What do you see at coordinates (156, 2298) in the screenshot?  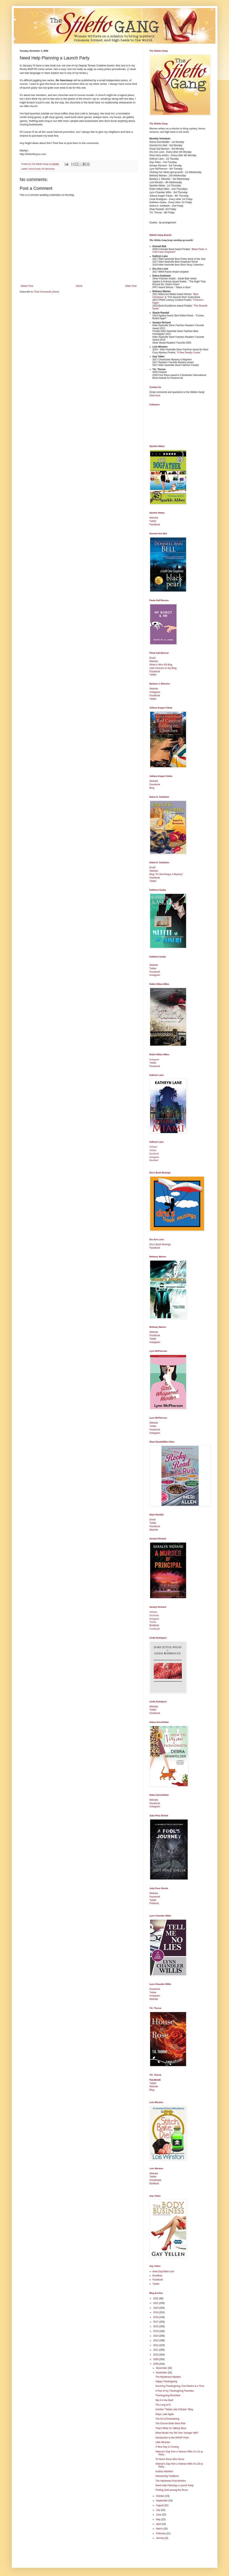 I see `2022` at bounding box center [156, 2298].